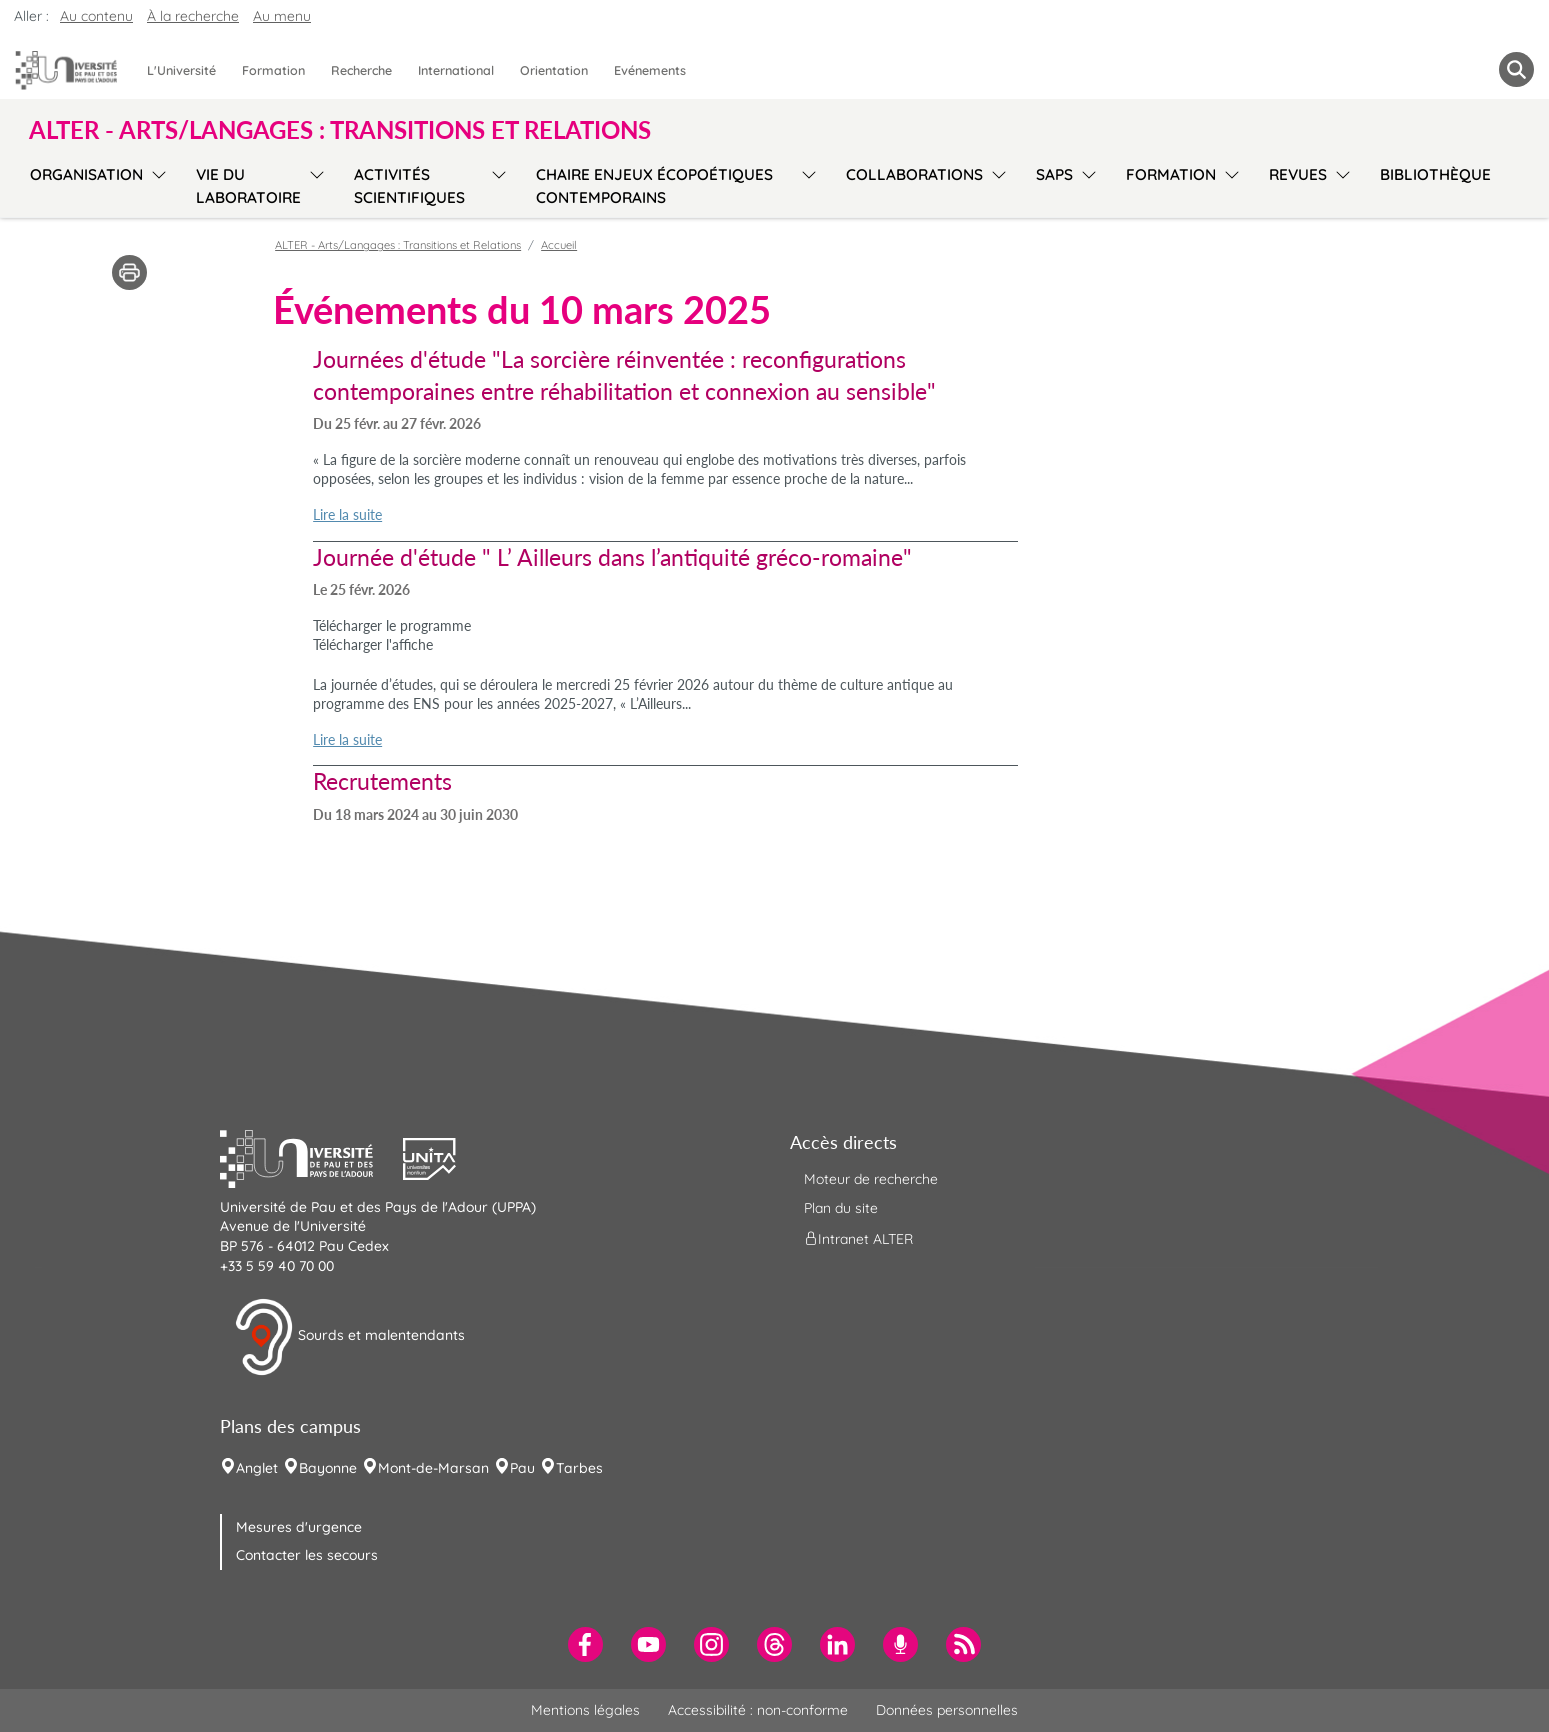 The image size is (1549, 1732). What do you see at coordinates (257, 1468) in the screenshot?
I see `Anglet [menuitem]` at bounding box center [257, 1468].